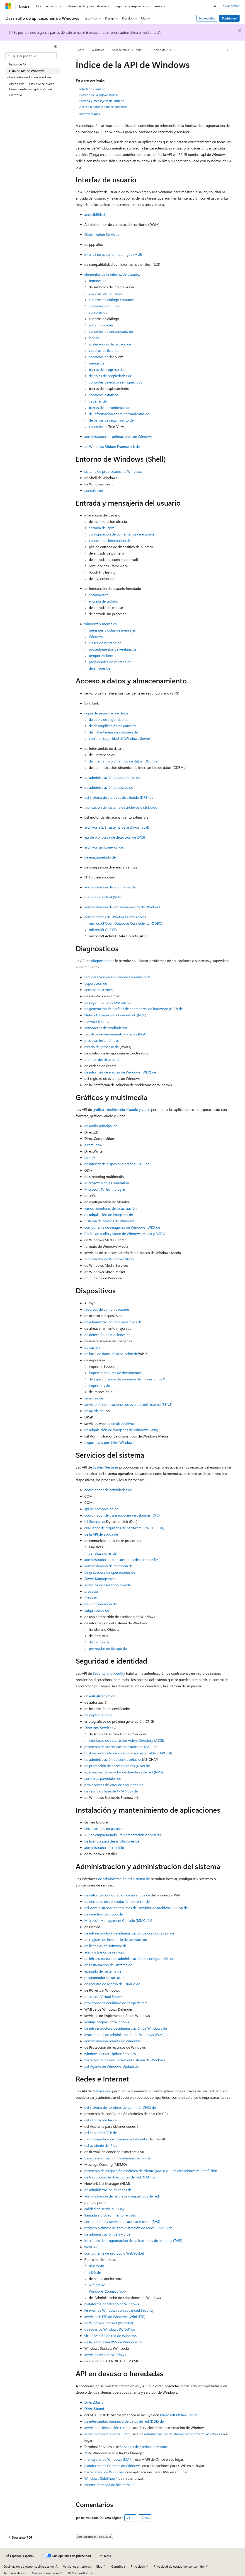 This screenshot has height=2576, width=245. Describe the element at coordinates (100, 623) in the screenshot. I see `windows y mensajes` at that location.